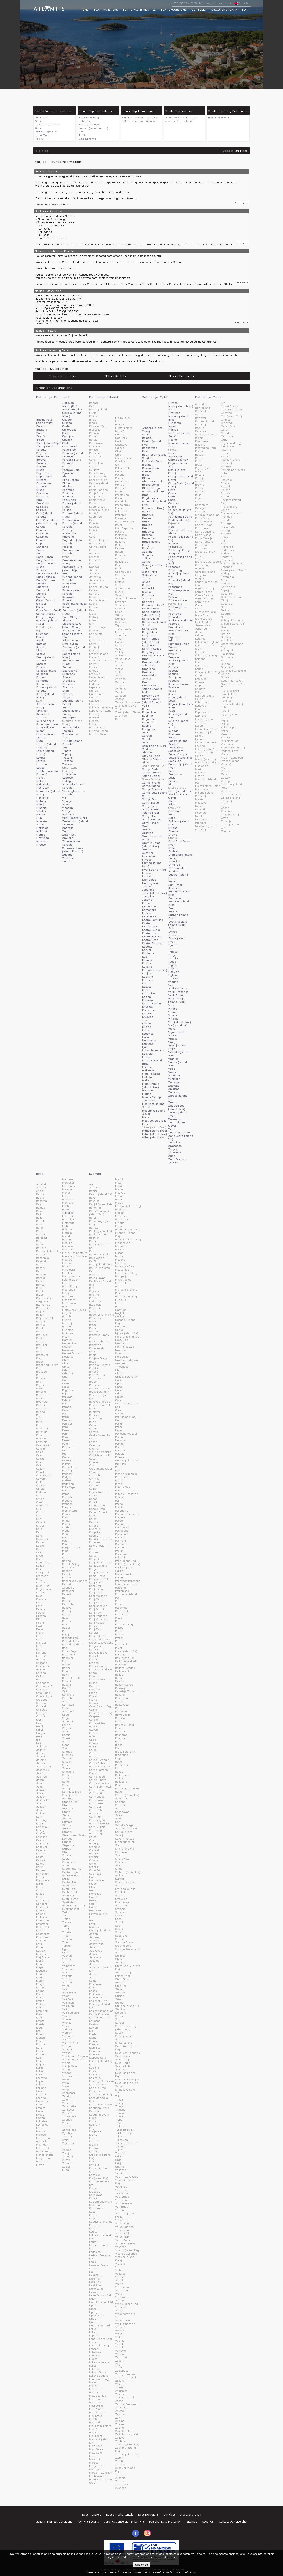 The width and height of the screenshot is (283, 2576). I want to click on Kriz Kamenica, so click(98, 2168).